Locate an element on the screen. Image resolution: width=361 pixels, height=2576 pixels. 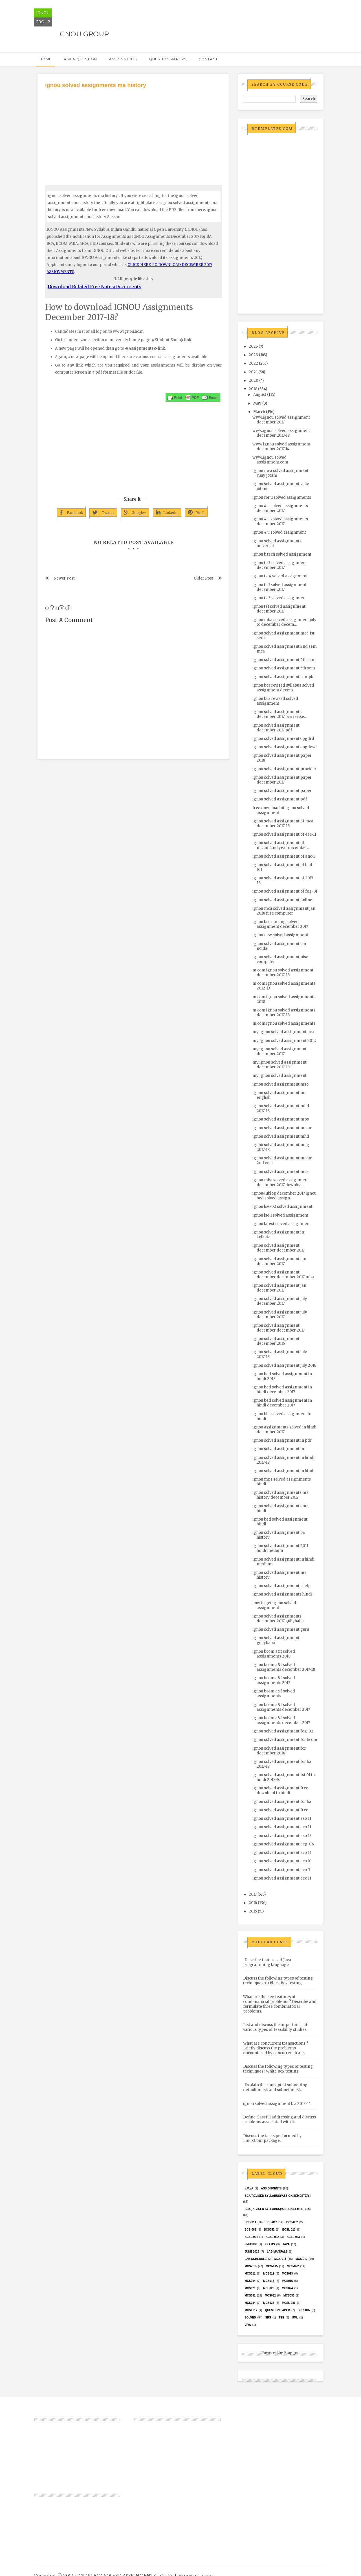
MCS-022 is located at coordinates (293, 2266).